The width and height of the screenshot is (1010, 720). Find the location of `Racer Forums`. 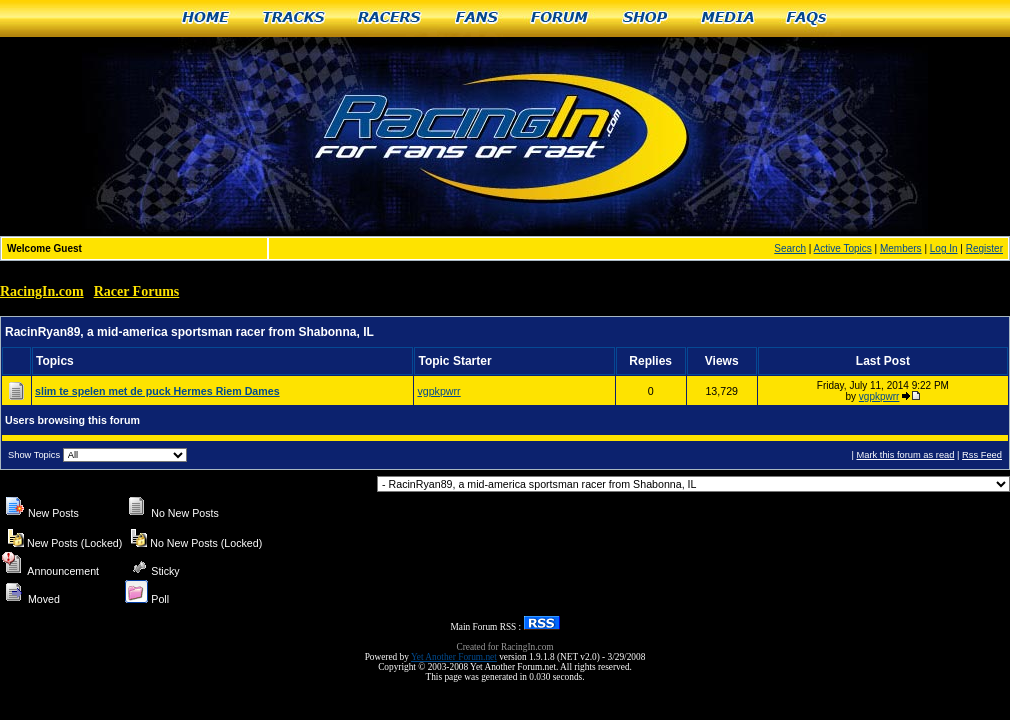

Racer Forums is located at coordinates (137, 291).